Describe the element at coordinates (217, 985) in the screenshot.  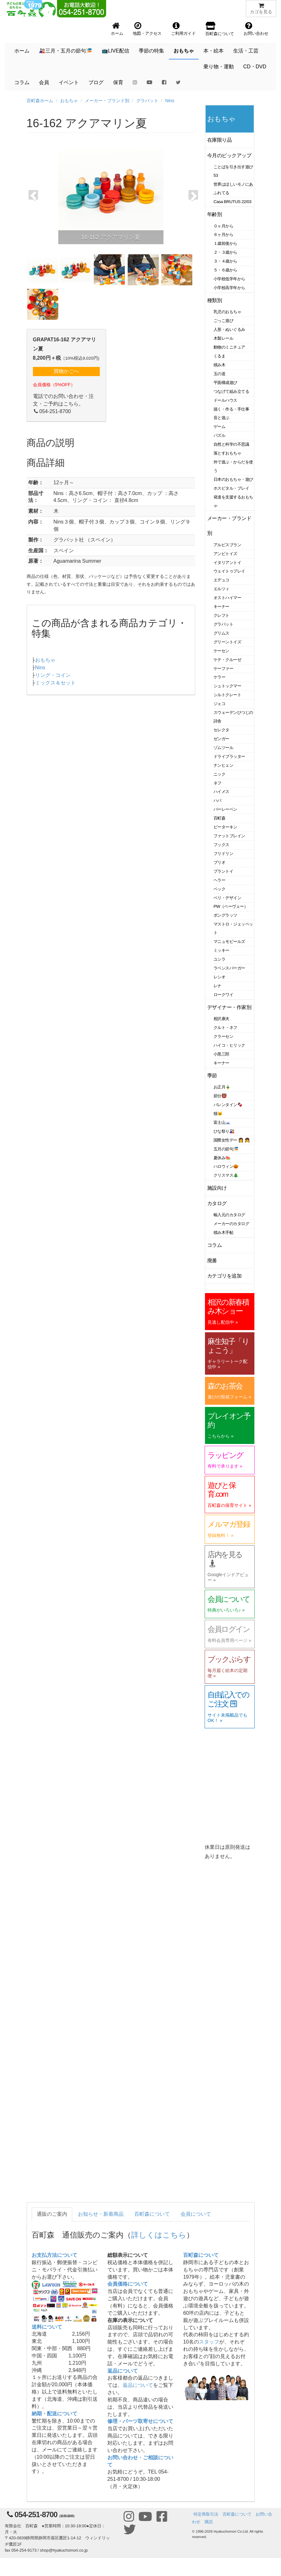
I see `レナ` at that location.